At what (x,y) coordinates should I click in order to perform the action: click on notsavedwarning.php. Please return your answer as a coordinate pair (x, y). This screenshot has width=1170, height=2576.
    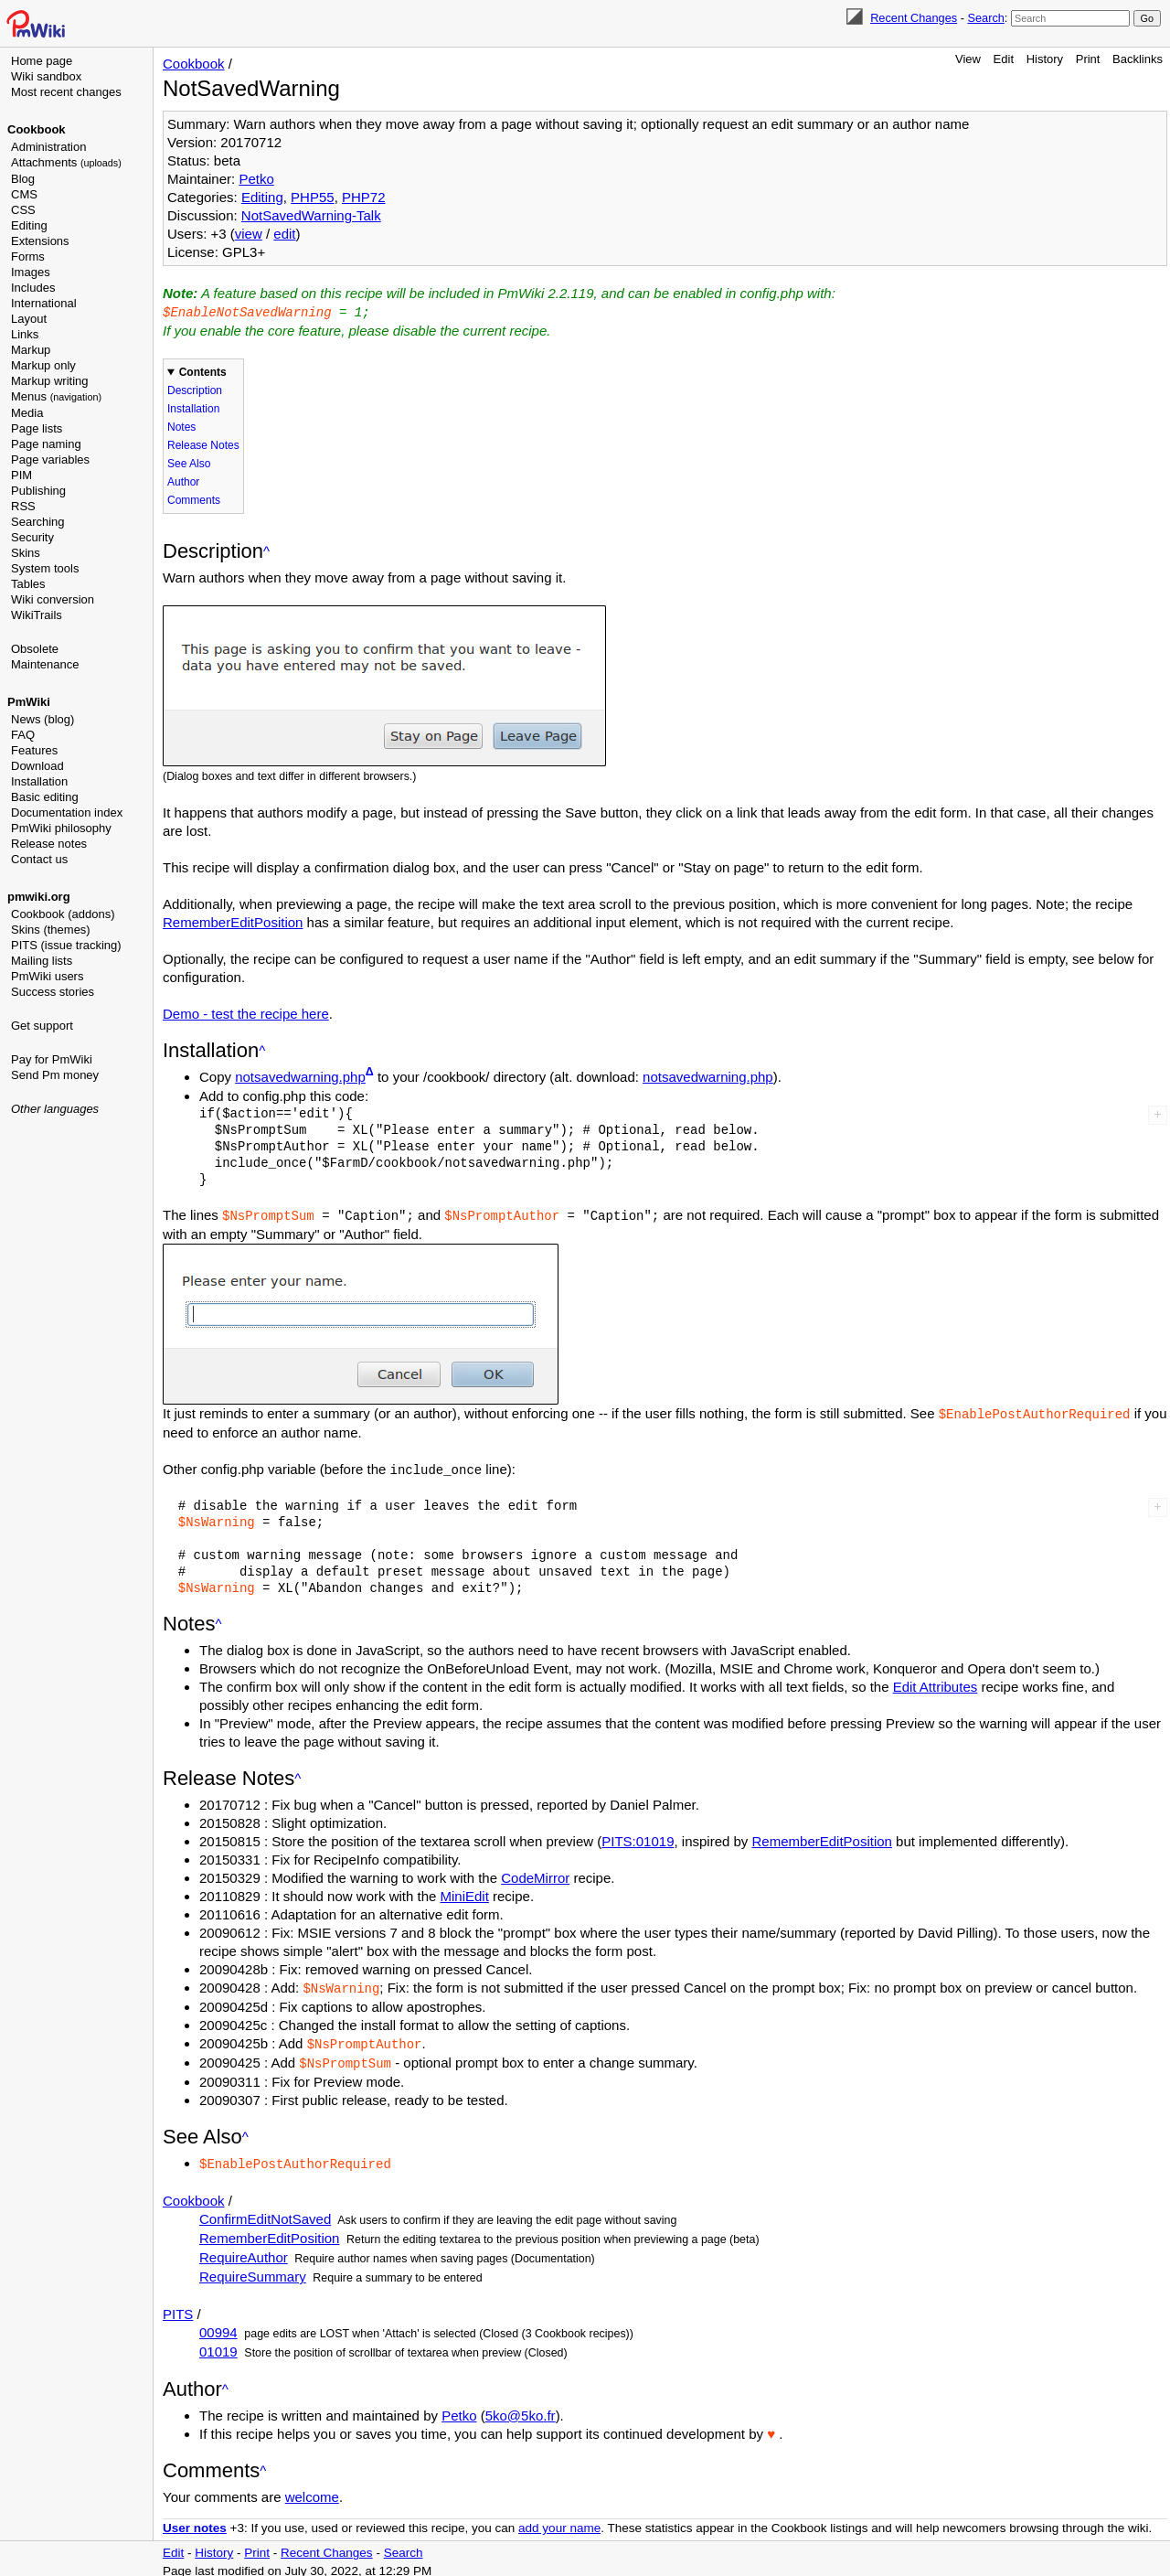
    Looking at the image, I should click on (300, 1076).